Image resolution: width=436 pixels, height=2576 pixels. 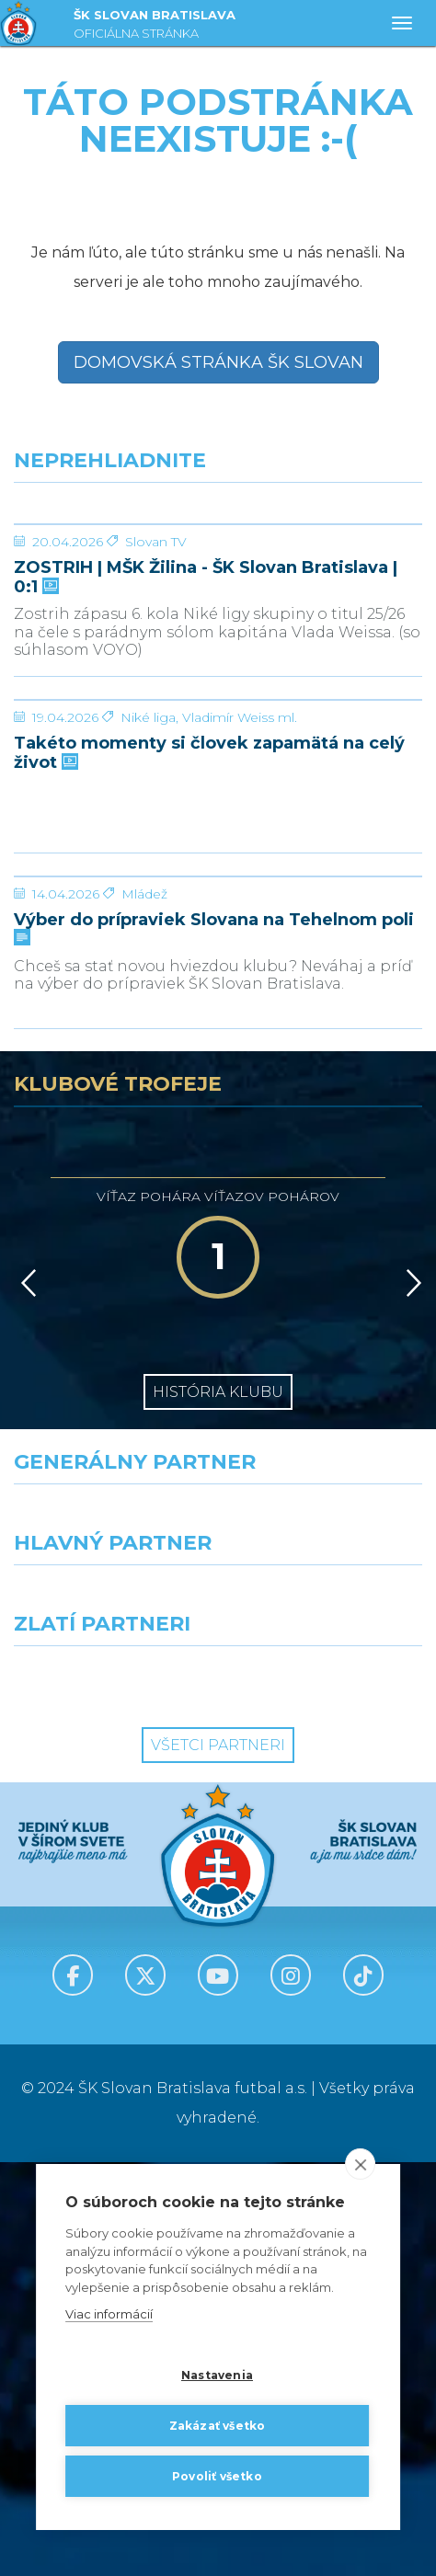 What do you see at coordinates (109, 2314) in the screenshot?
I see `Viac informácií` at bounding box center [109, 2314].